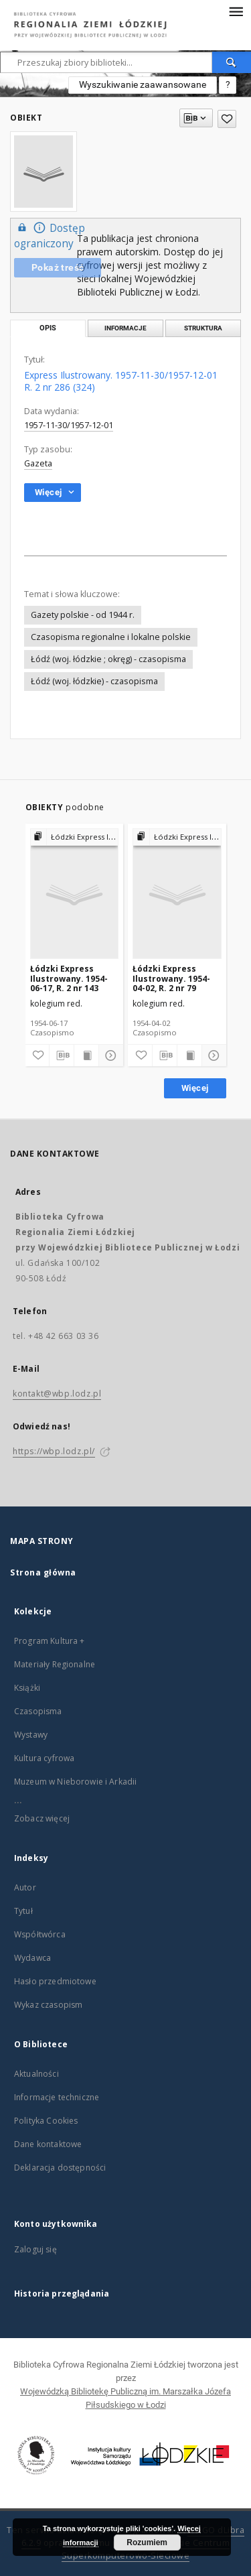 This screenshot has height=2576, width=251. Describe the element at coordinates (43, 1572) in the screenshot. I see `Strona główna` at that location.